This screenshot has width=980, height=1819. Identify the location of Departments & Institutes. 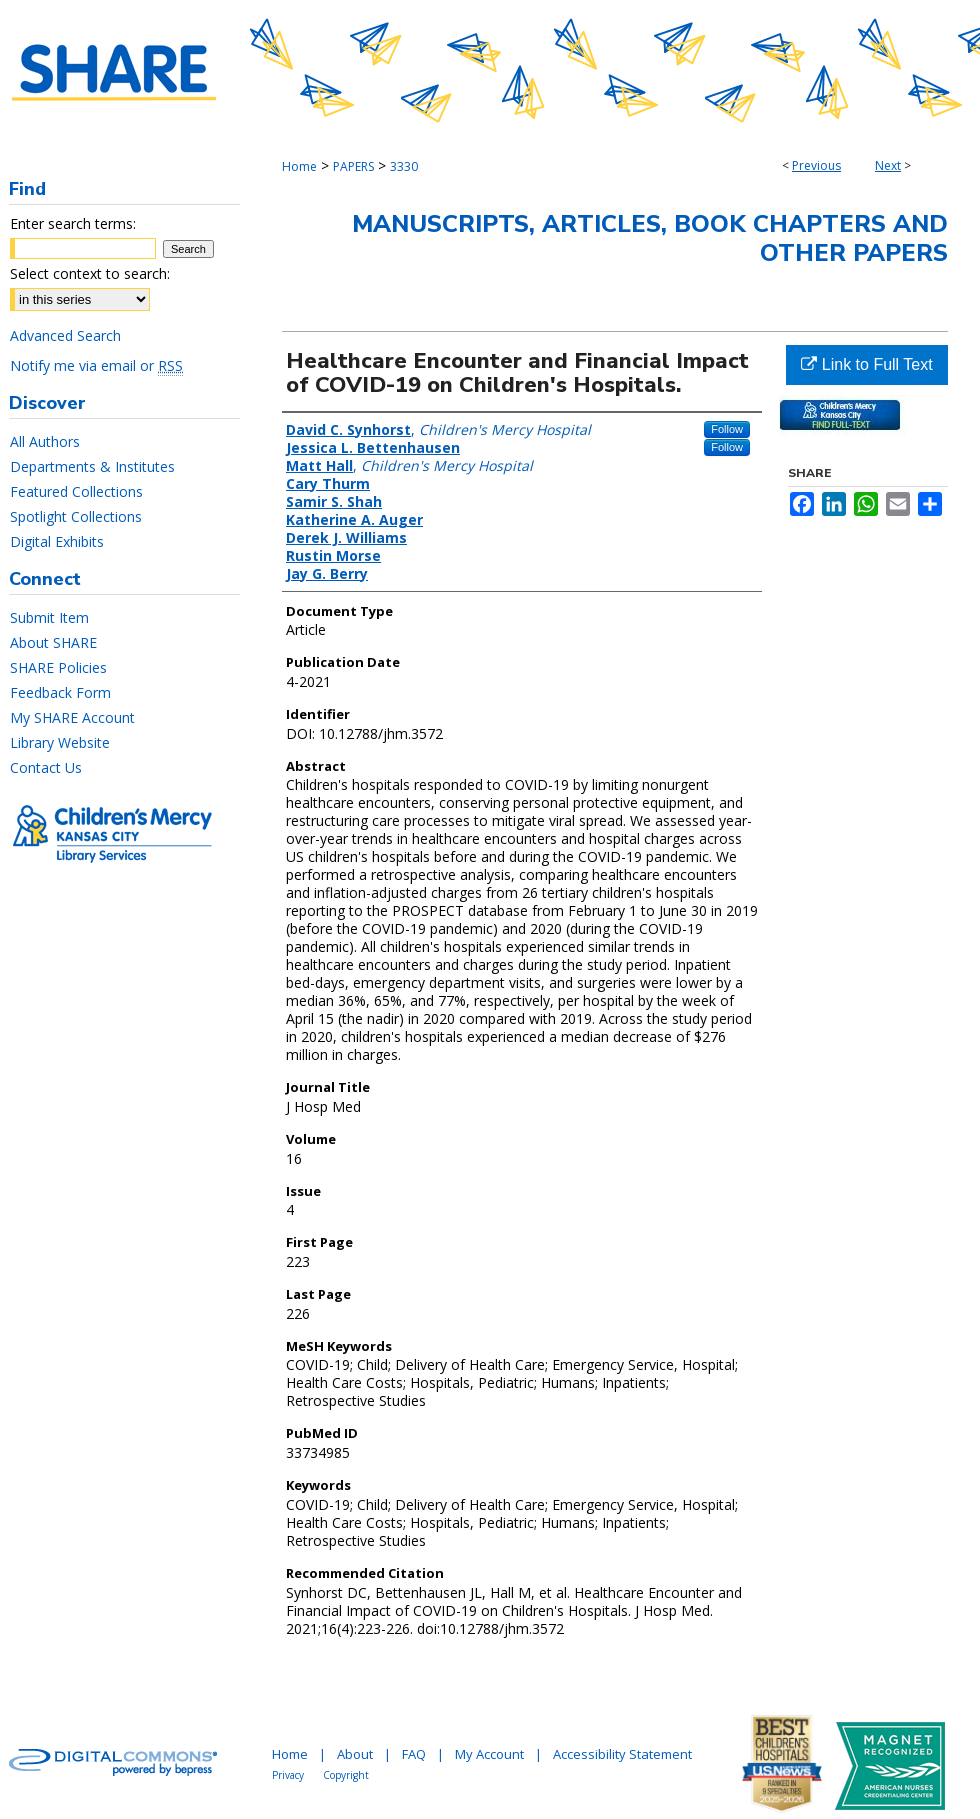
(92, 466).